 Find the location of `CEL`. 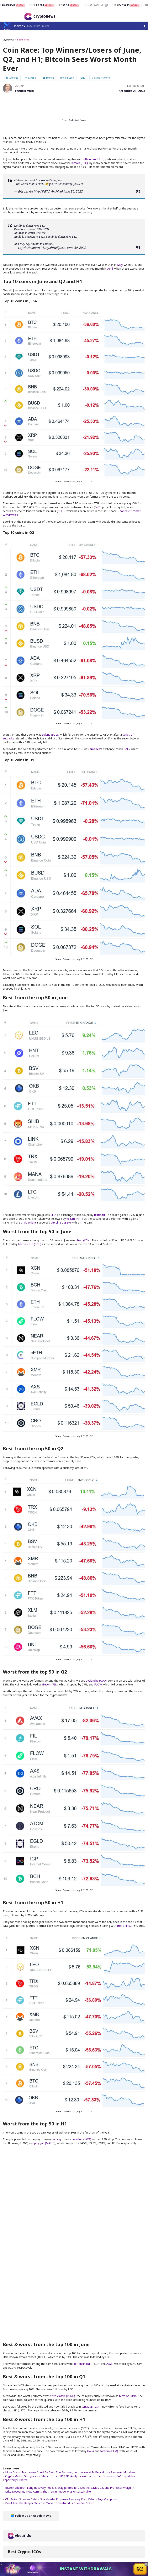

CEL is located at coordinates (60, 511).